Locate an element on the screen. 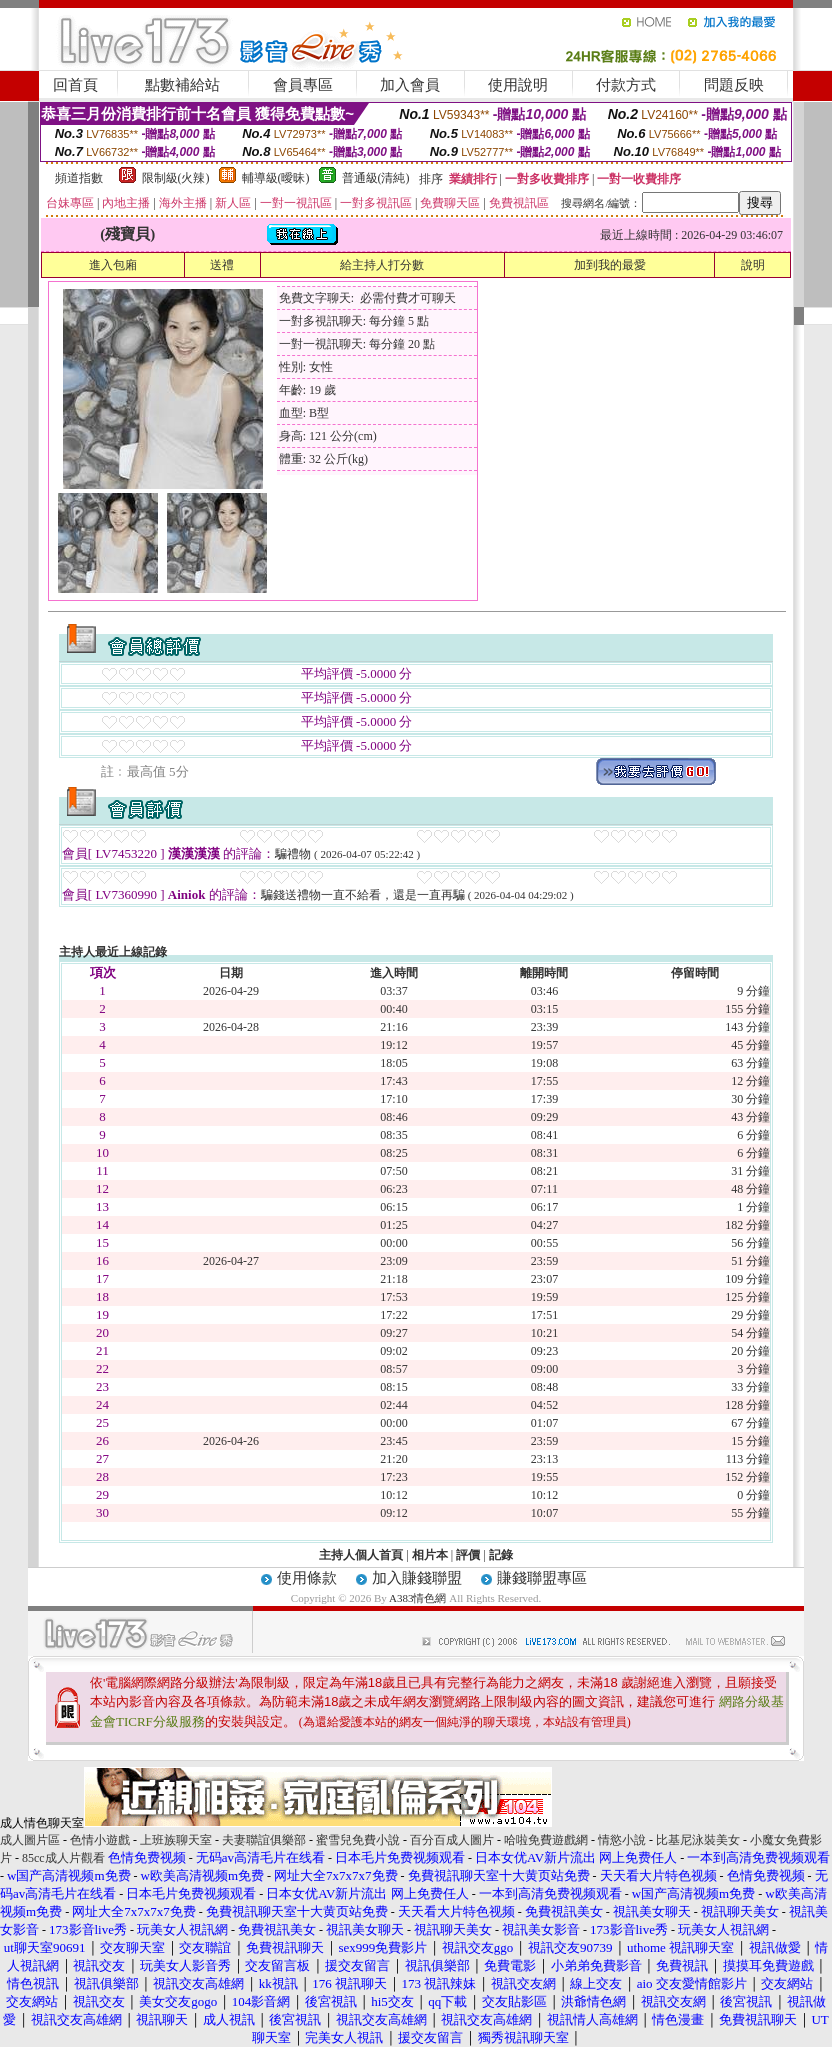  蜜雪兒免費小說 is located at coordinates (358, 1840).